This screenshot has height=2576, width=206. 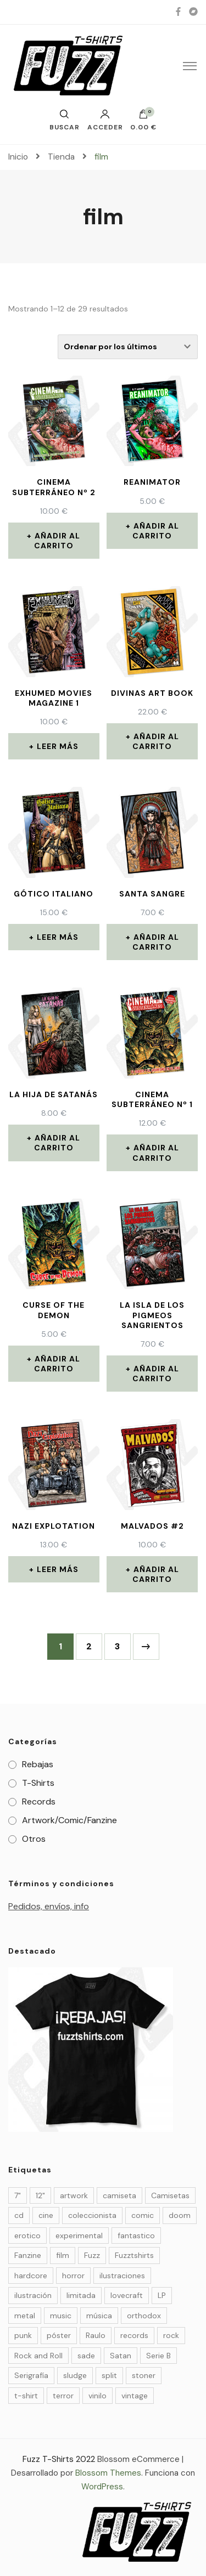 I want to click on stoner [stoner (6 elementos)], so click(x=143, y=2375).